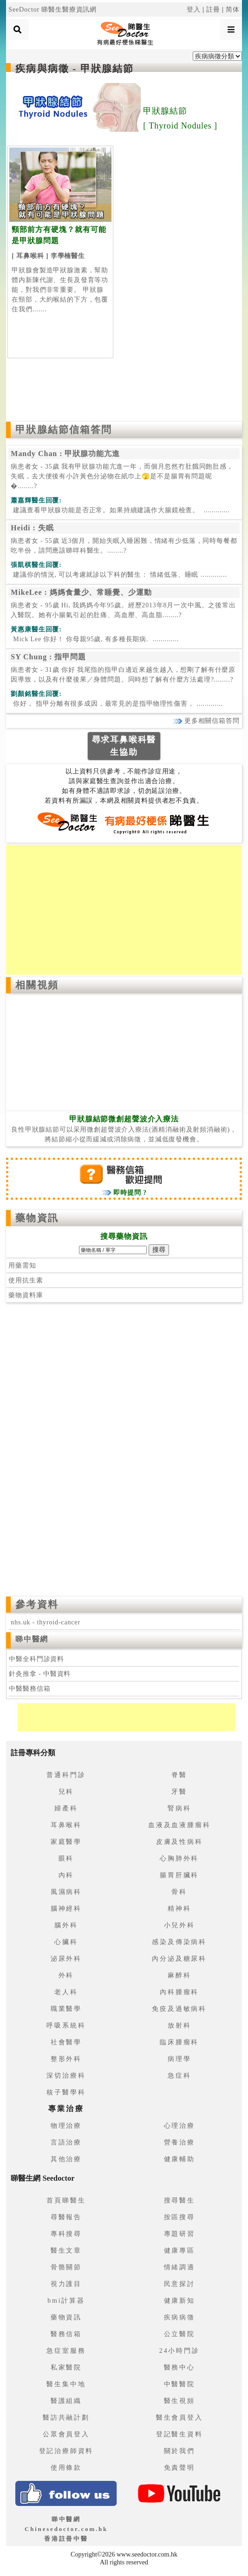 The height and width of the screenshot is (2576, 248). Describe the element at coordinates (179, 1875) in the screenshot. I see `腸胃肝臟科` at that location.